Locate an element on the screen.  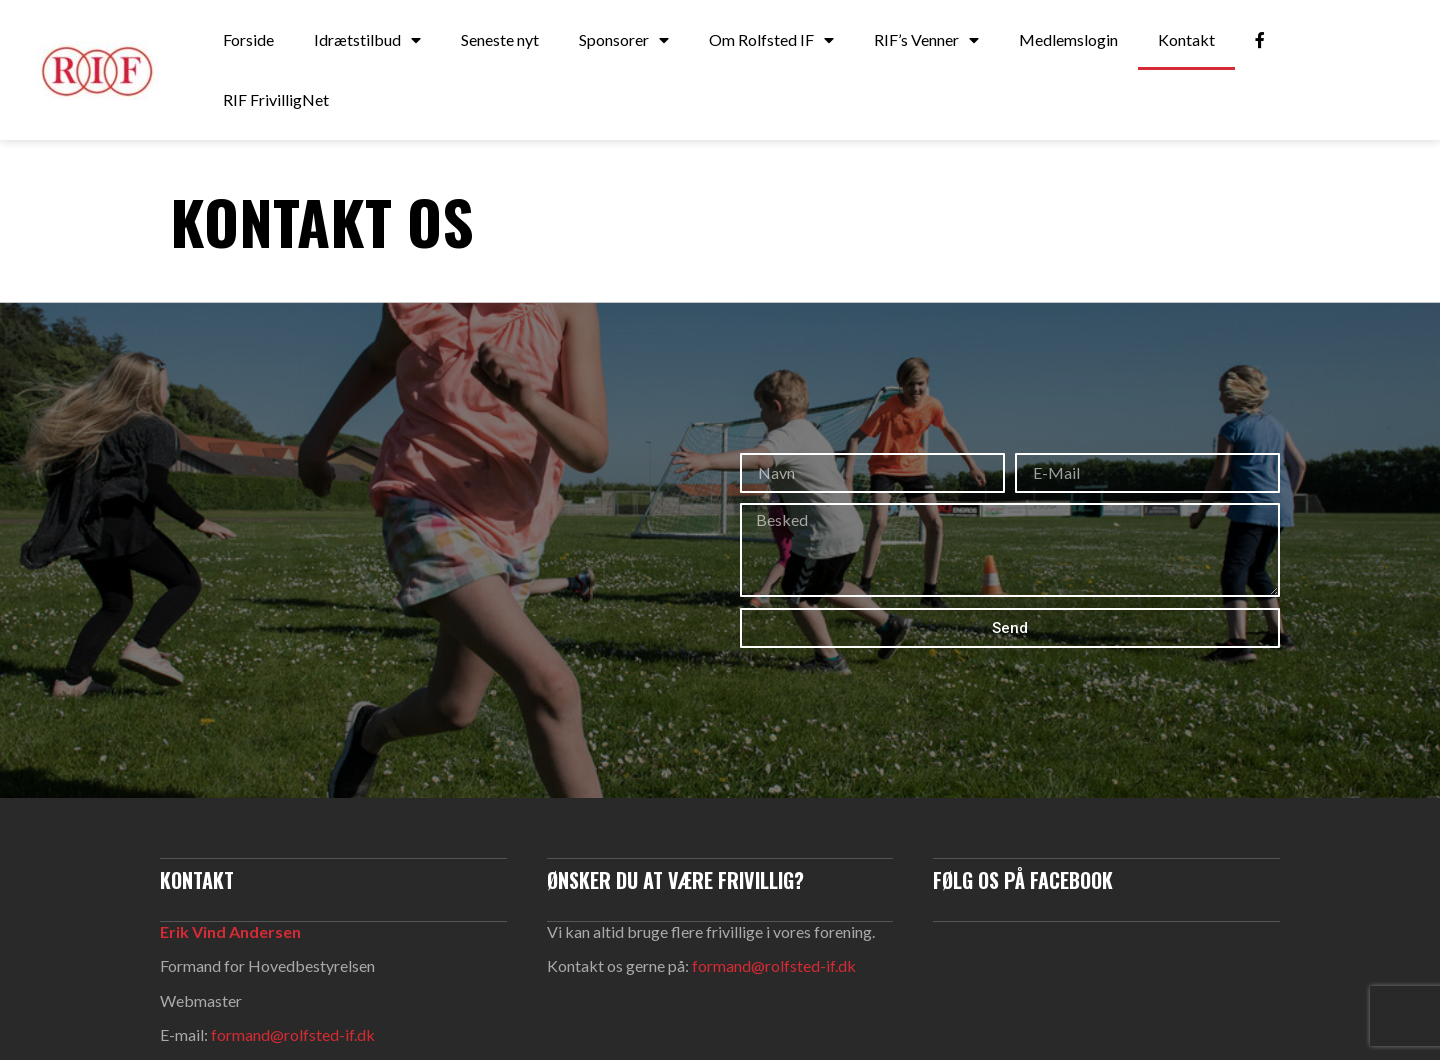
Kontakt is located at coordinates (1186, 39).